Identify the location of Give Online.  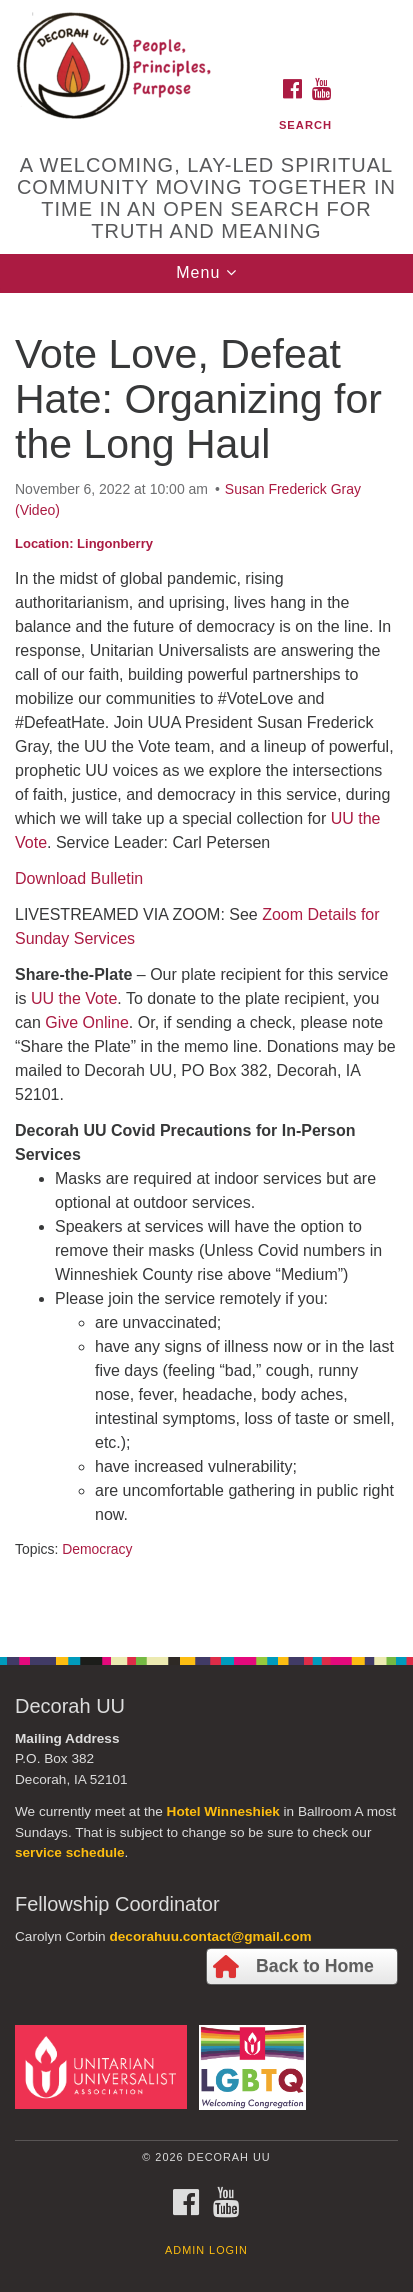
(87, 1022).